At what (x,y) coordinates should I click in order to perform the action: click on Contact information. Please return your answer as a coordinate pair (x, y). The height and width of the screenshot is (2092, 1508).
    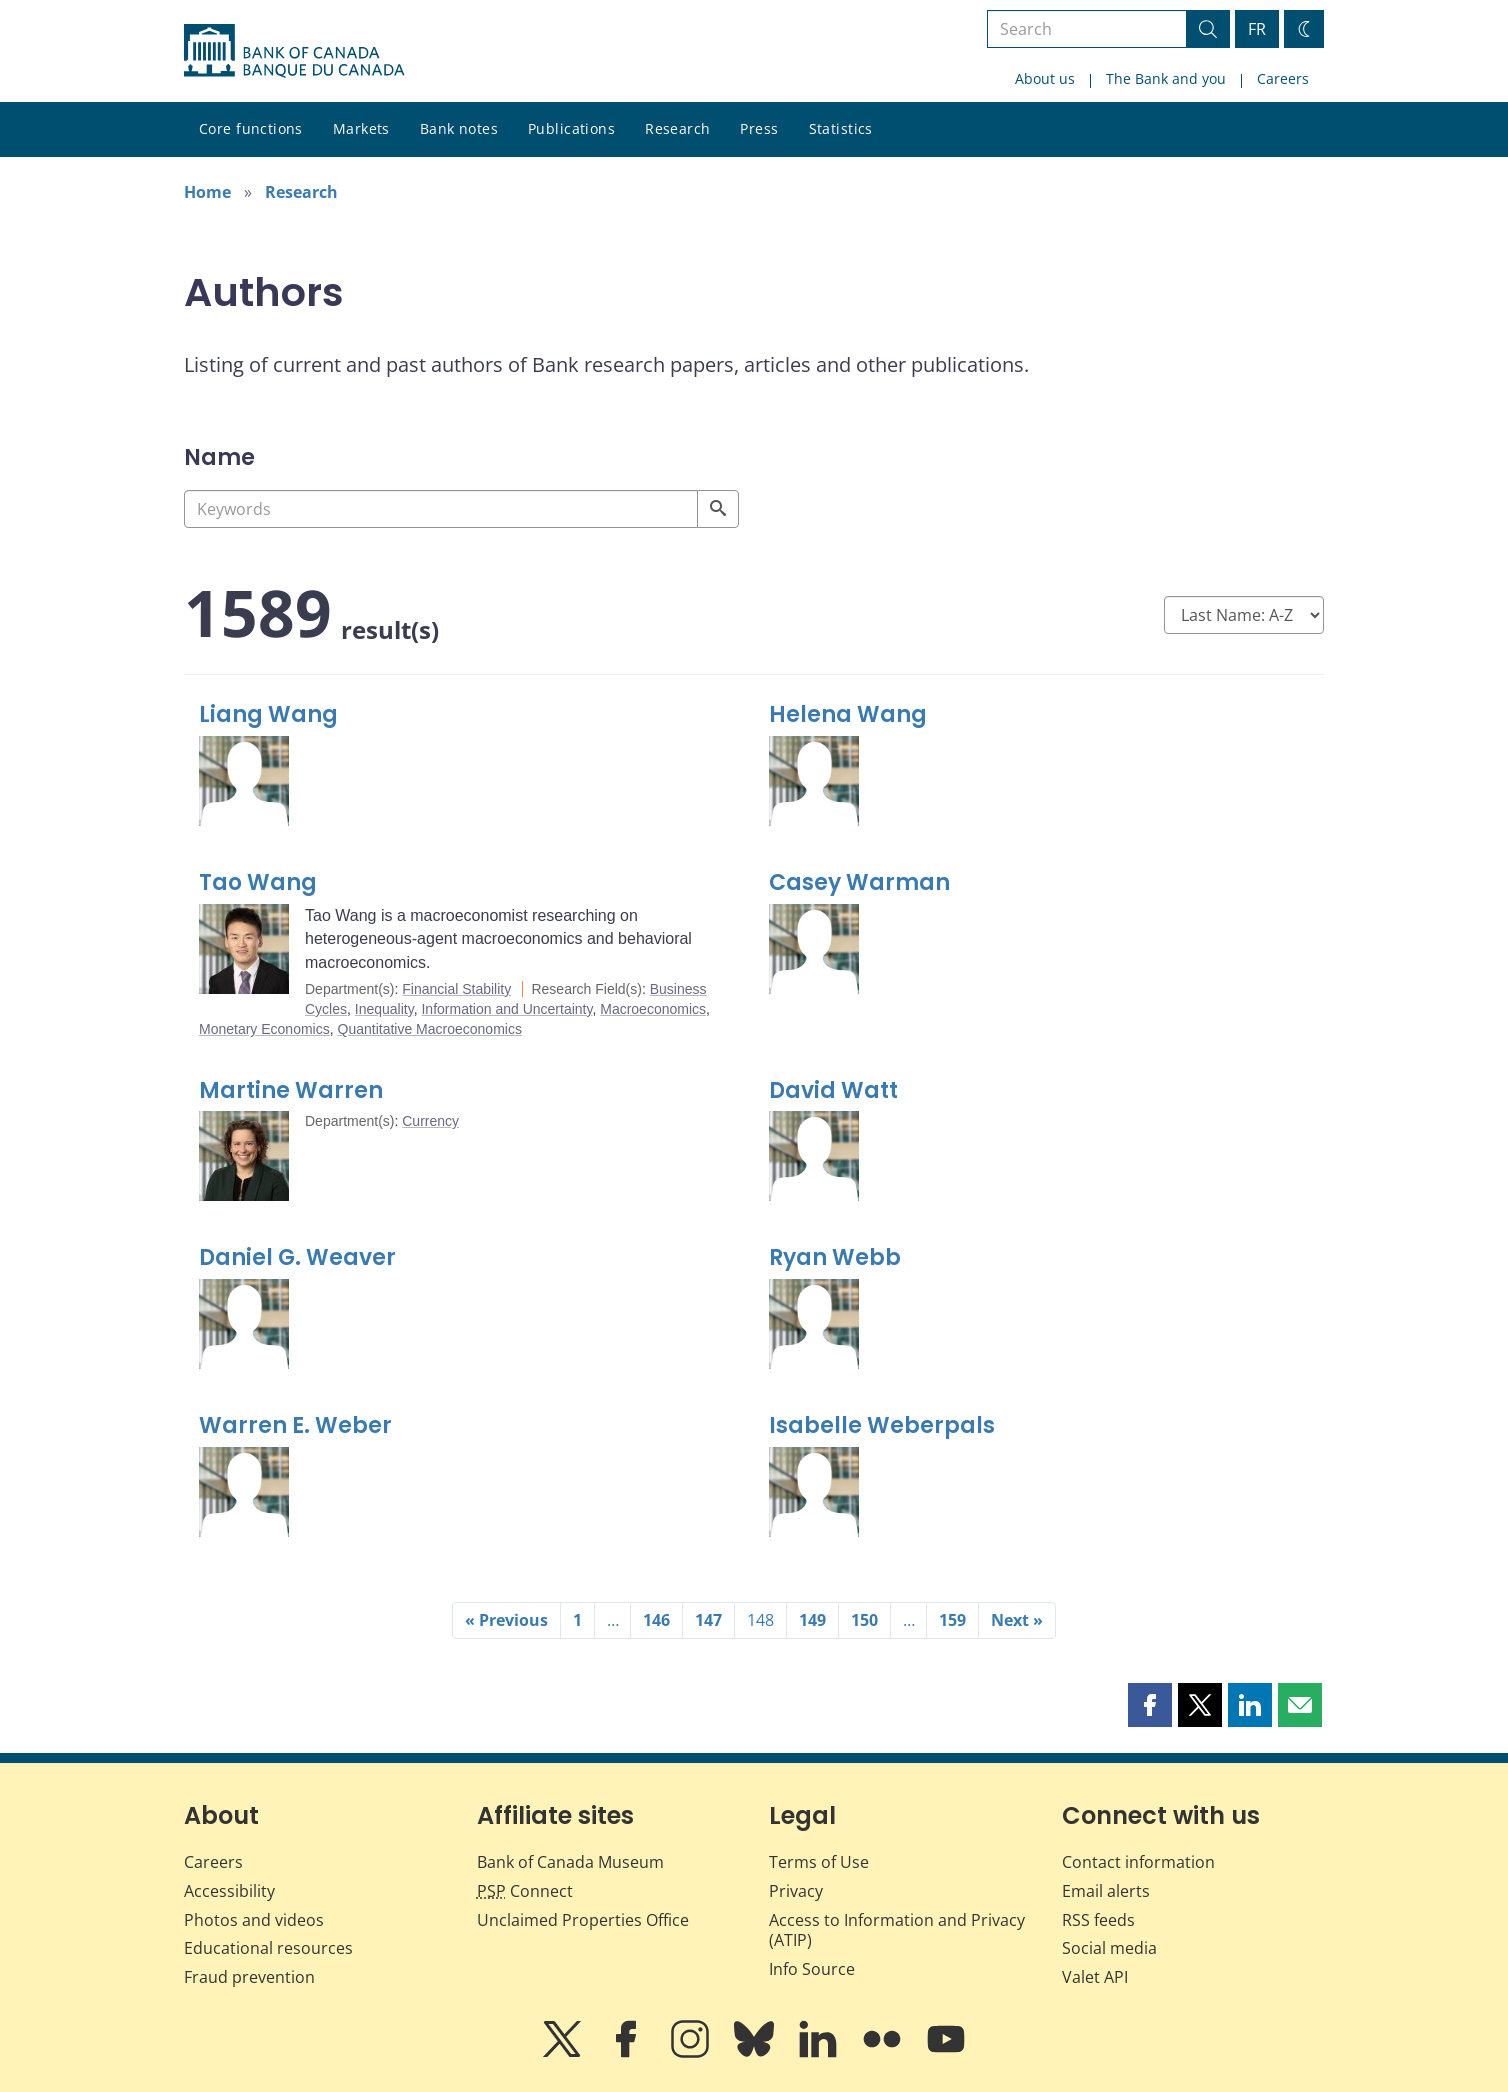
    Looking at the image, I should click on (1138, 1862).